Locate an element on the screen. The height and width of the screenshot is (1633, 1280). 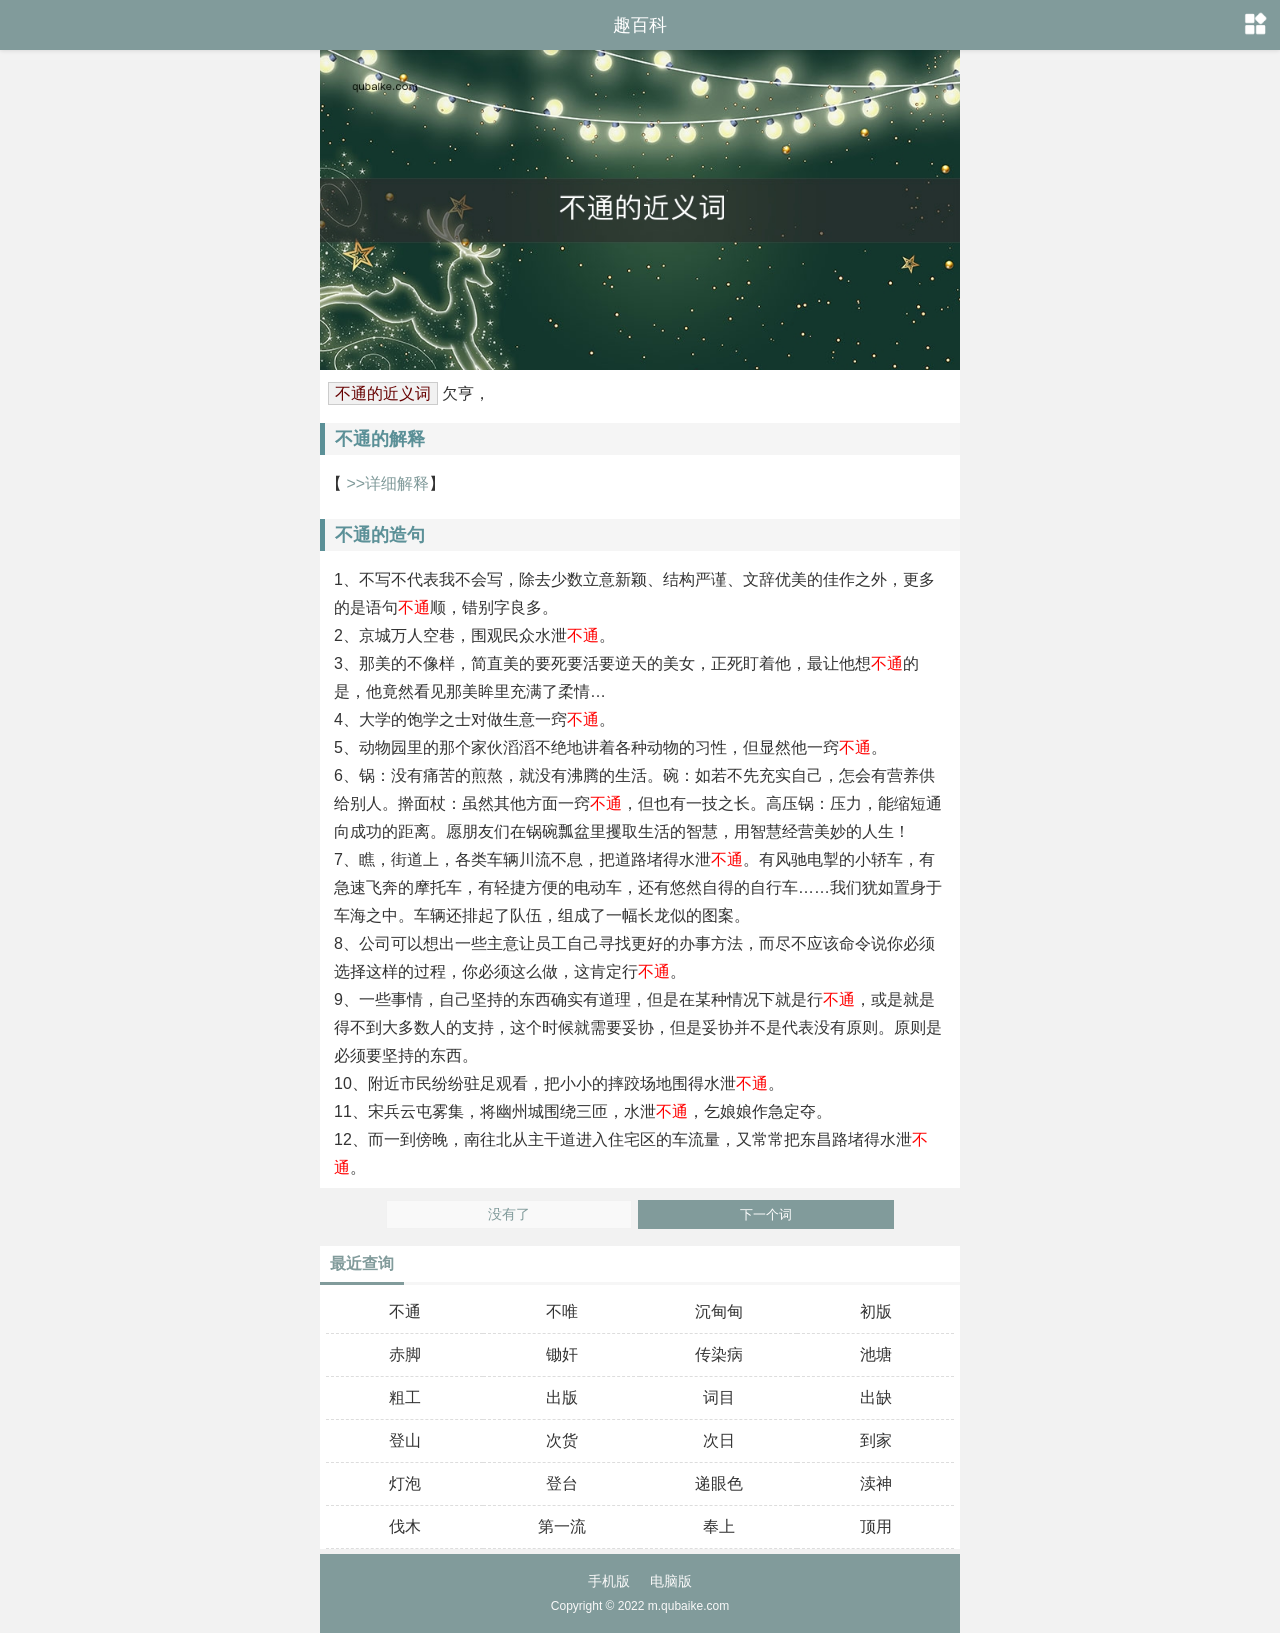
手机版 is located at coordinates (609, 1581).